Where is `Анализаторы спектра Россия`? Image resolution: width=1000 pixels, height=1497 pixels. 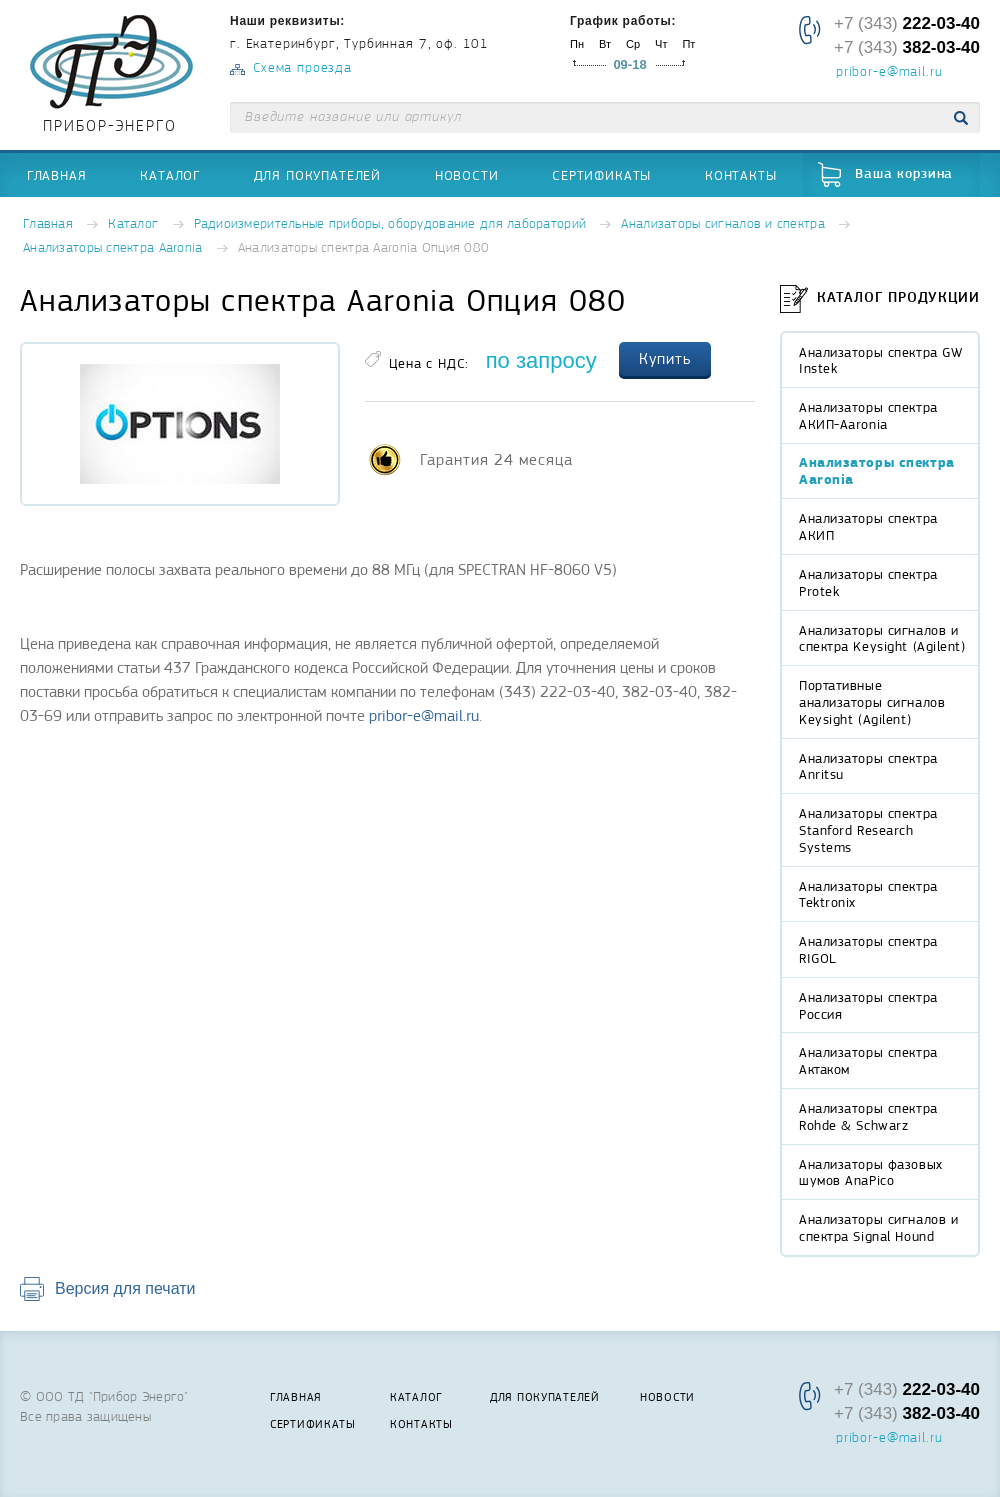 Анализаторы спектра Россия is located at coordinates (868, 1005).